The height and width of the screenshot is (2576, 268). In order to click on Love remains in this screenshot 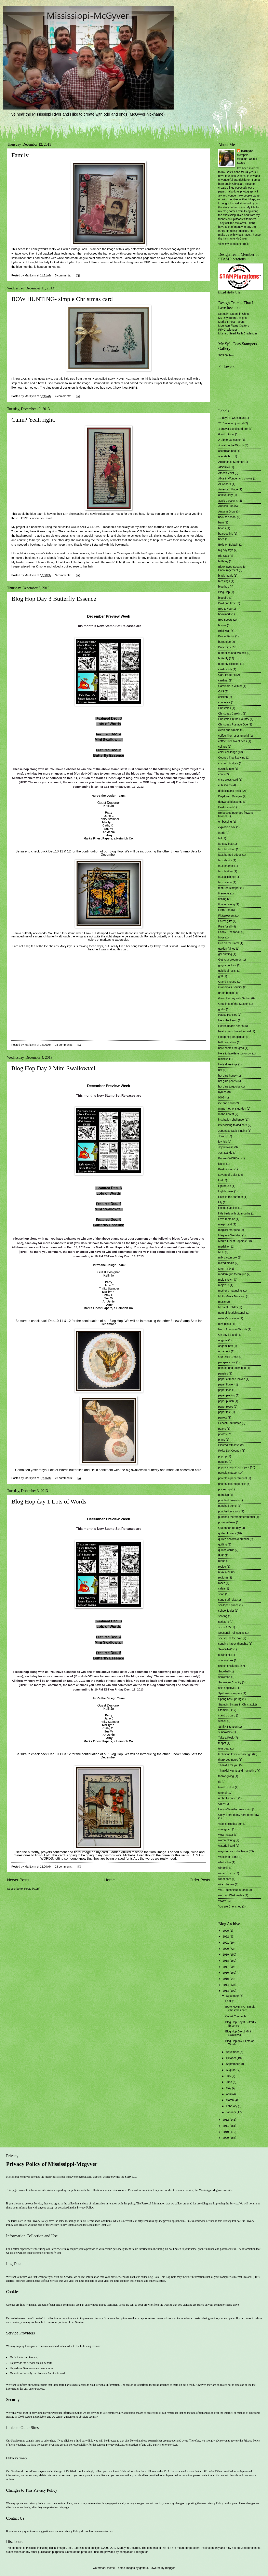, I will do `click(226, 1219)`.